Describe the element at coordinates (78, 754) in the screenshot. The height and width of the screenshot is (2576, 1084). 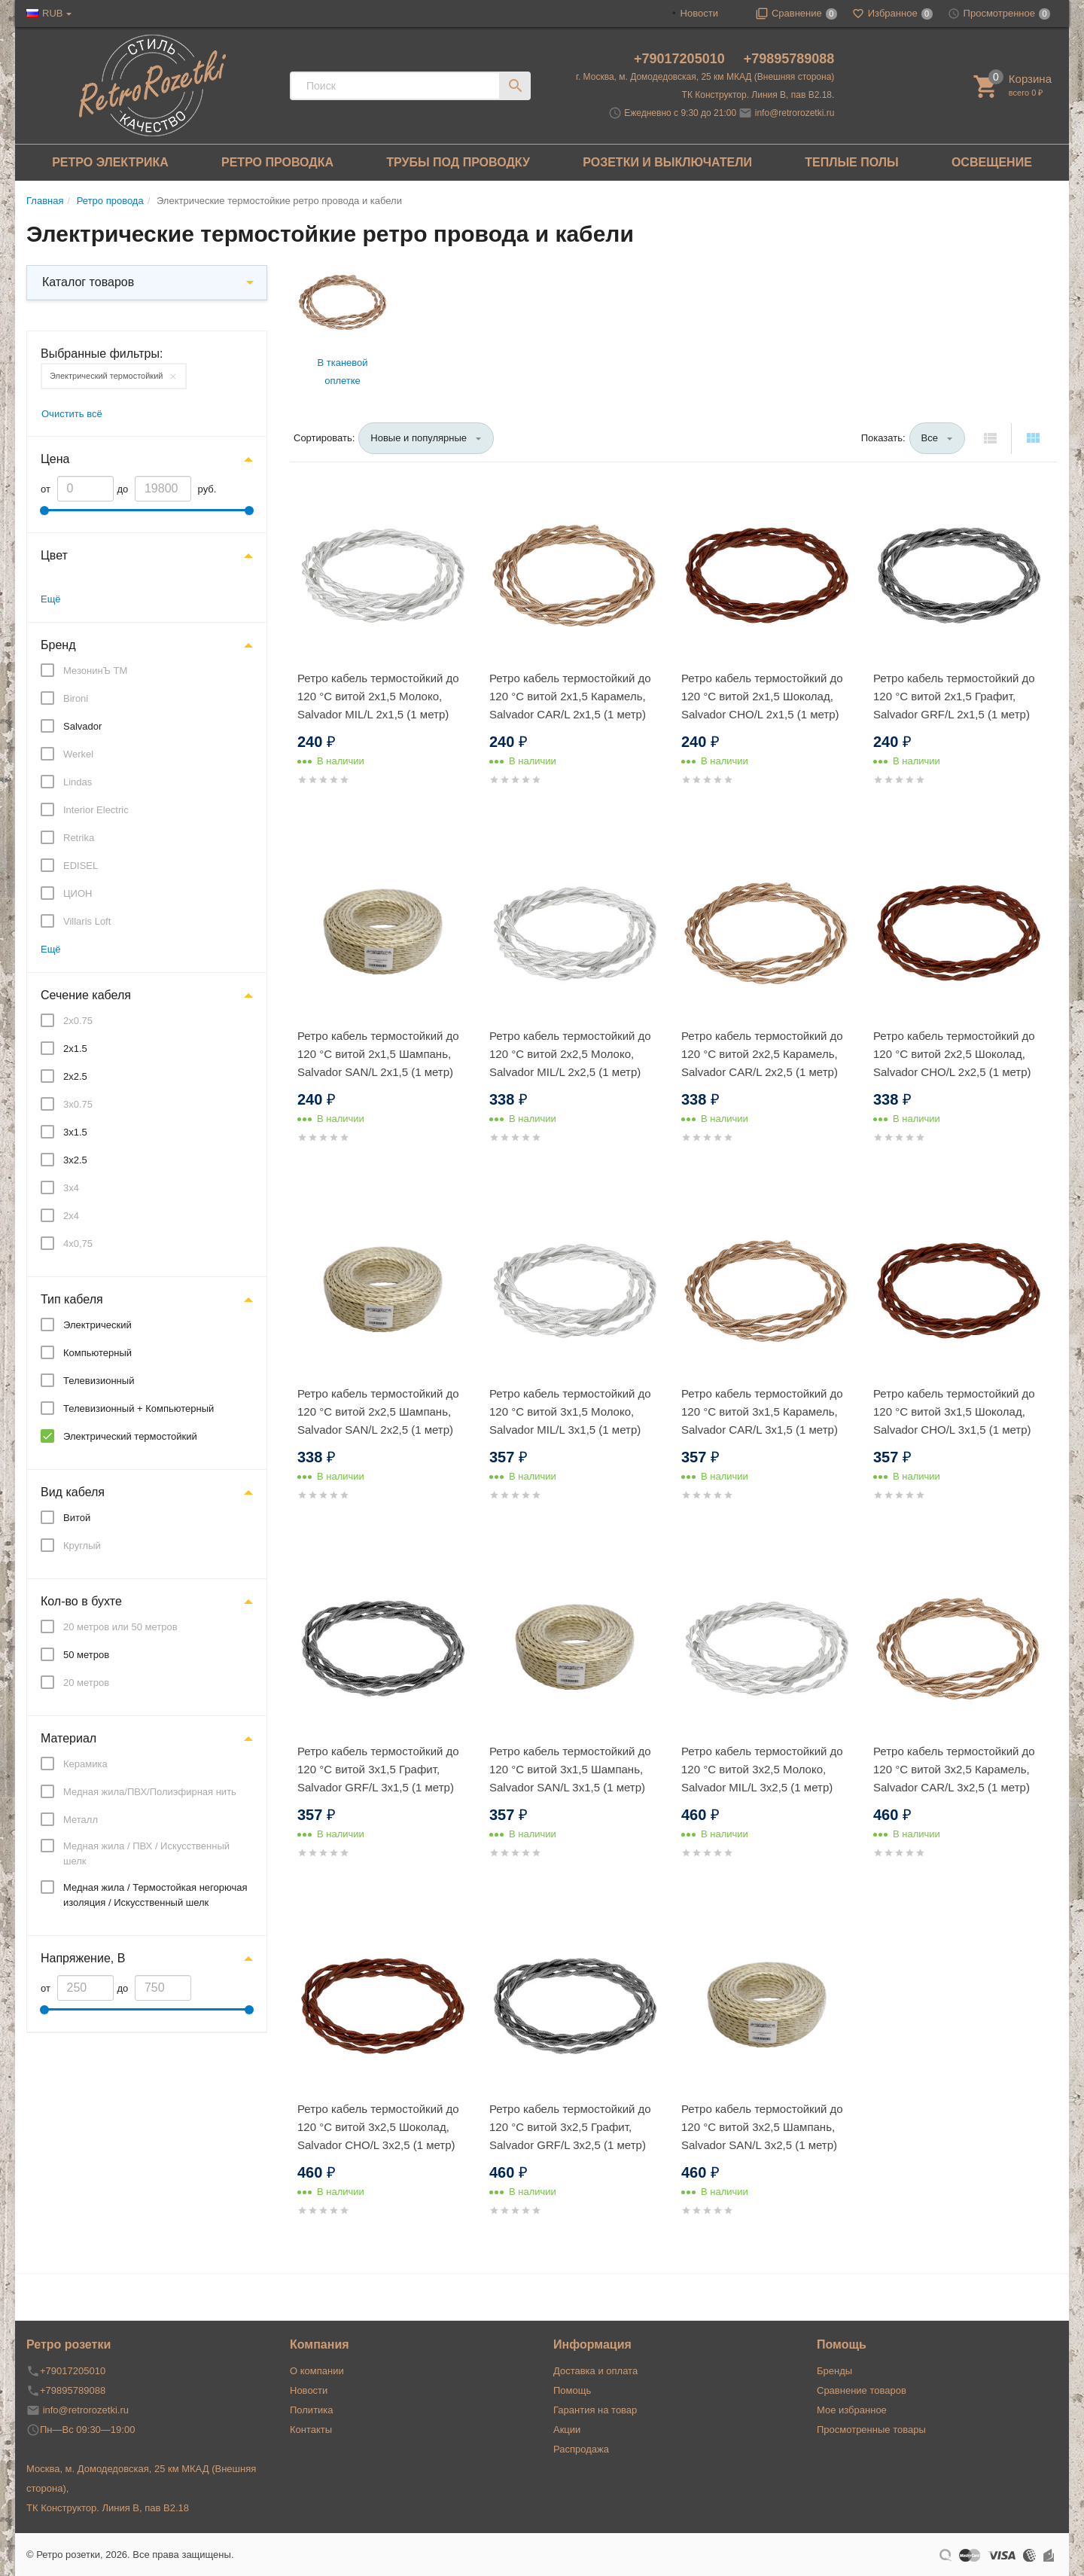
I see `Werkel` at that location.